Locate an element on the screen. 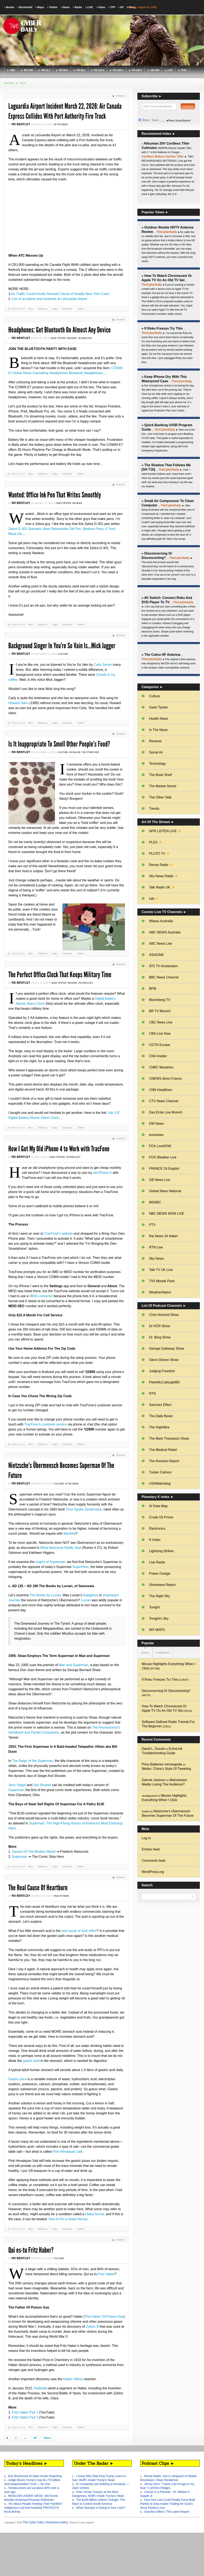 The width and height of the screenshot is (204, 2576). The Book Shelf is located at coordinates (160, 775).